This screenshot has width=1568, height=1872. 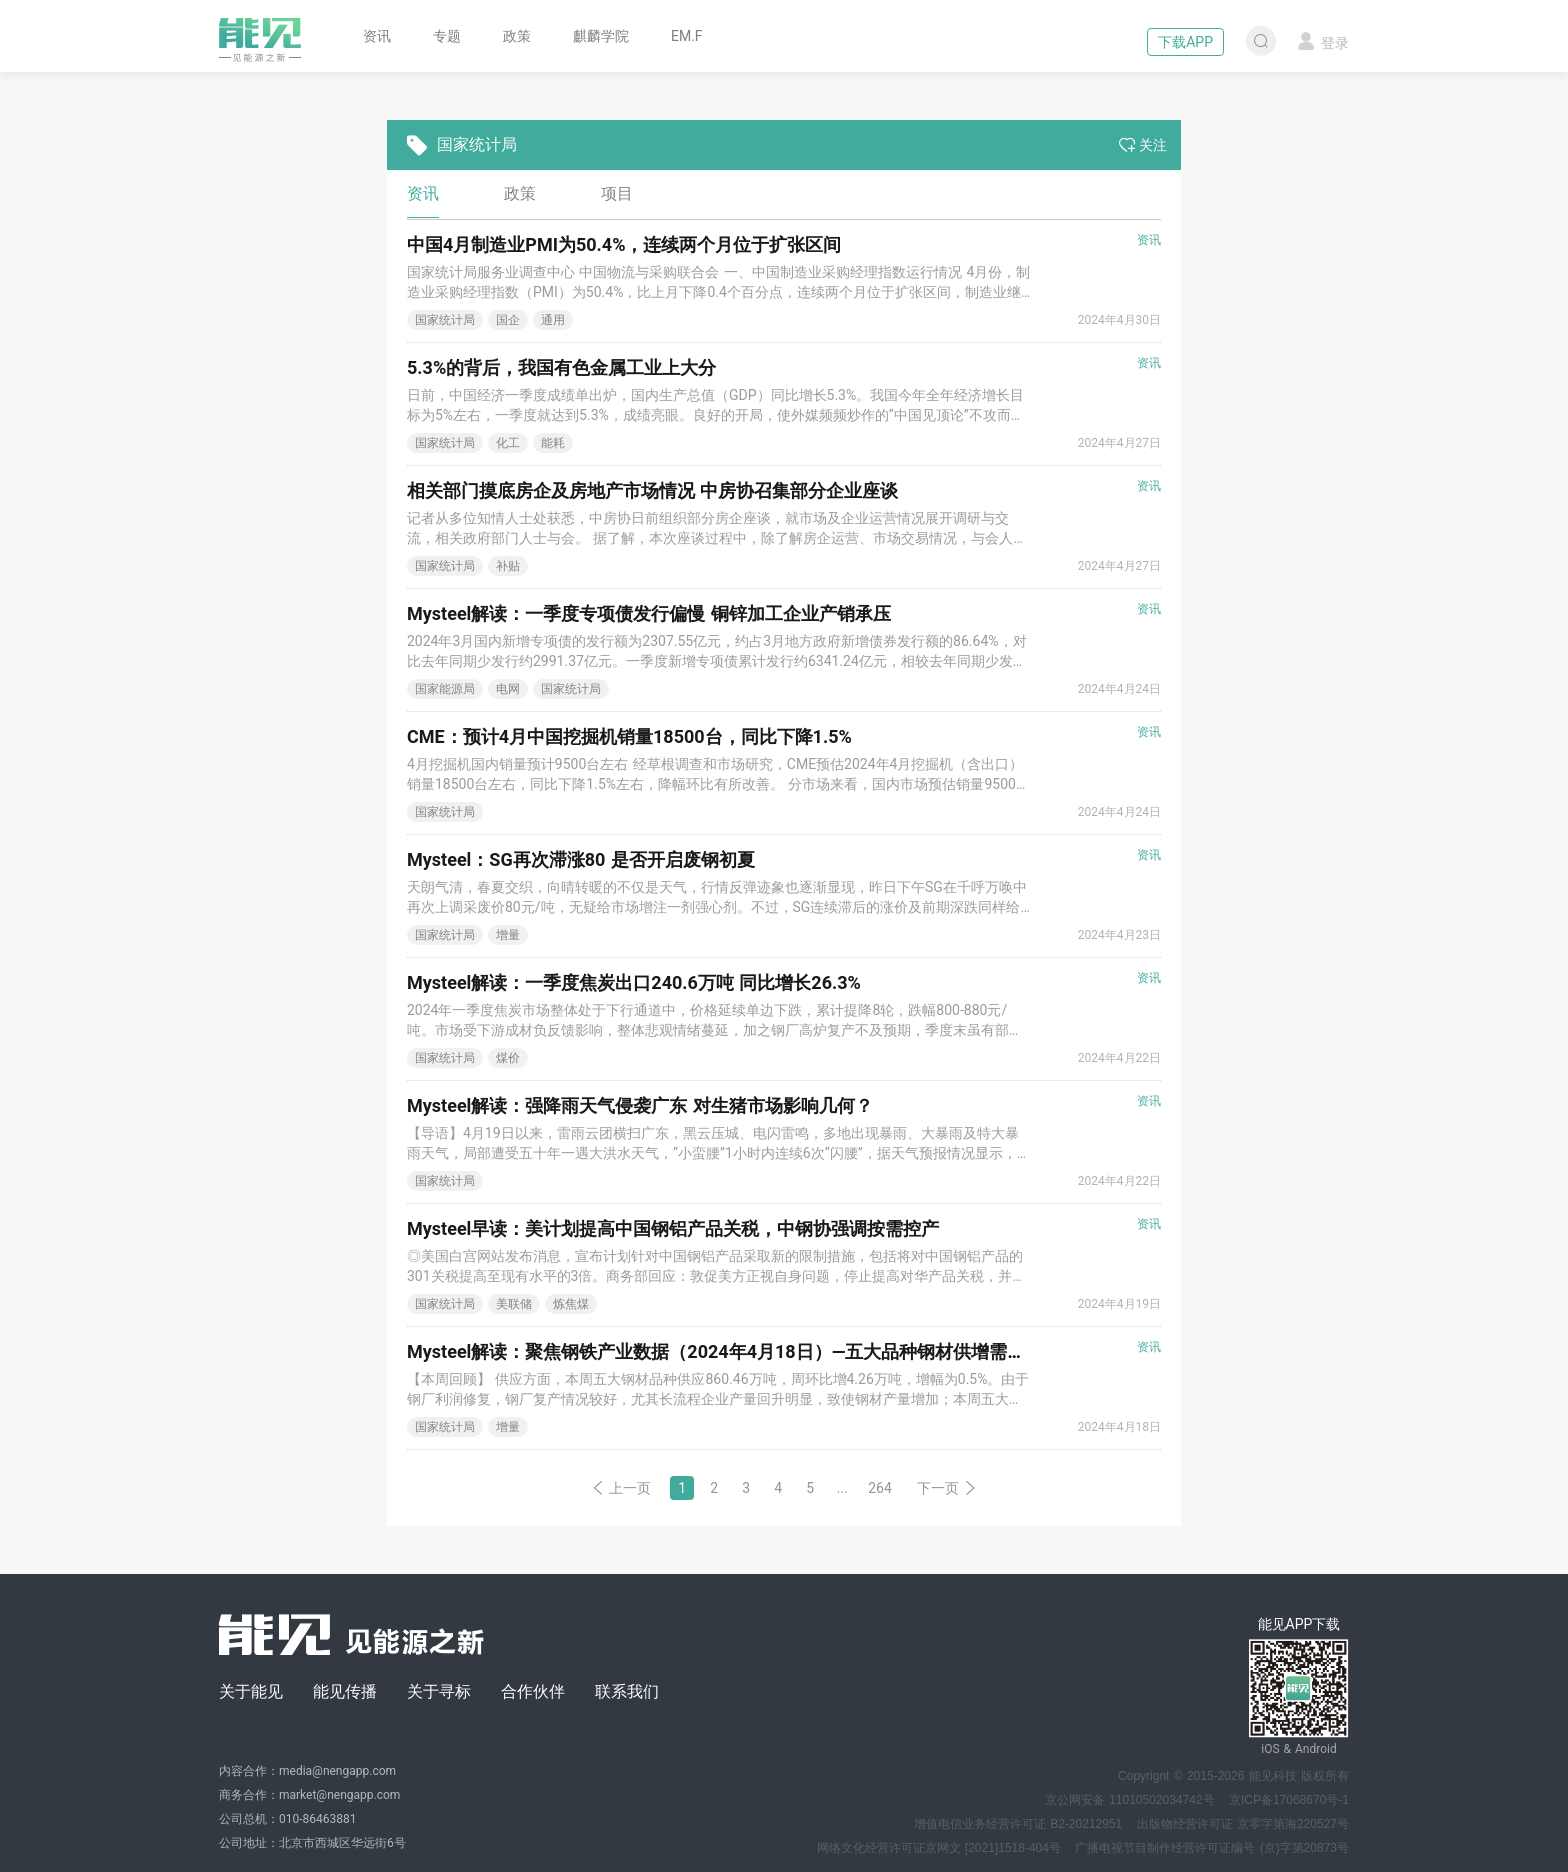 I want to click on Mysteel解读：一季度专项债发行偏慢 铜锌加工企业产销承压, so click(x=649, y=613).